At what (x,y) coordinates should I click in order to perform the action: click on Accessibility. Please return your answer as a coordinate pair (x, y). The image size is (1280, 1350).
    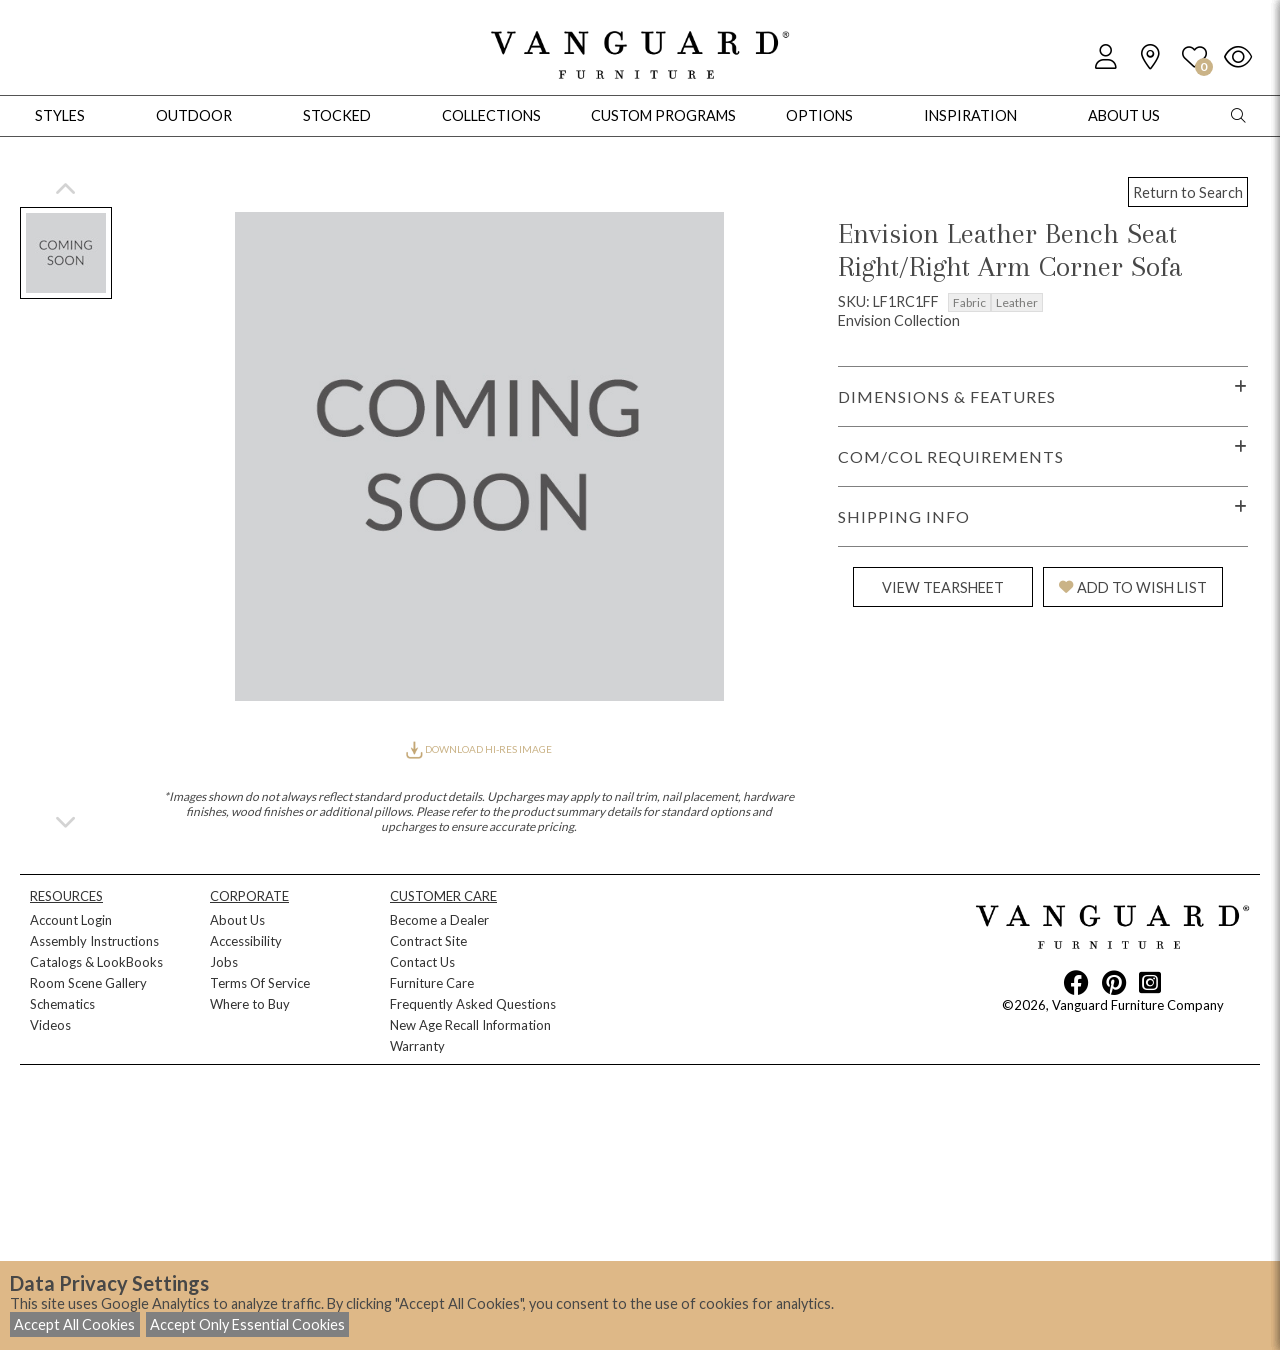
    Looking at the image, I should click on (246, 941).